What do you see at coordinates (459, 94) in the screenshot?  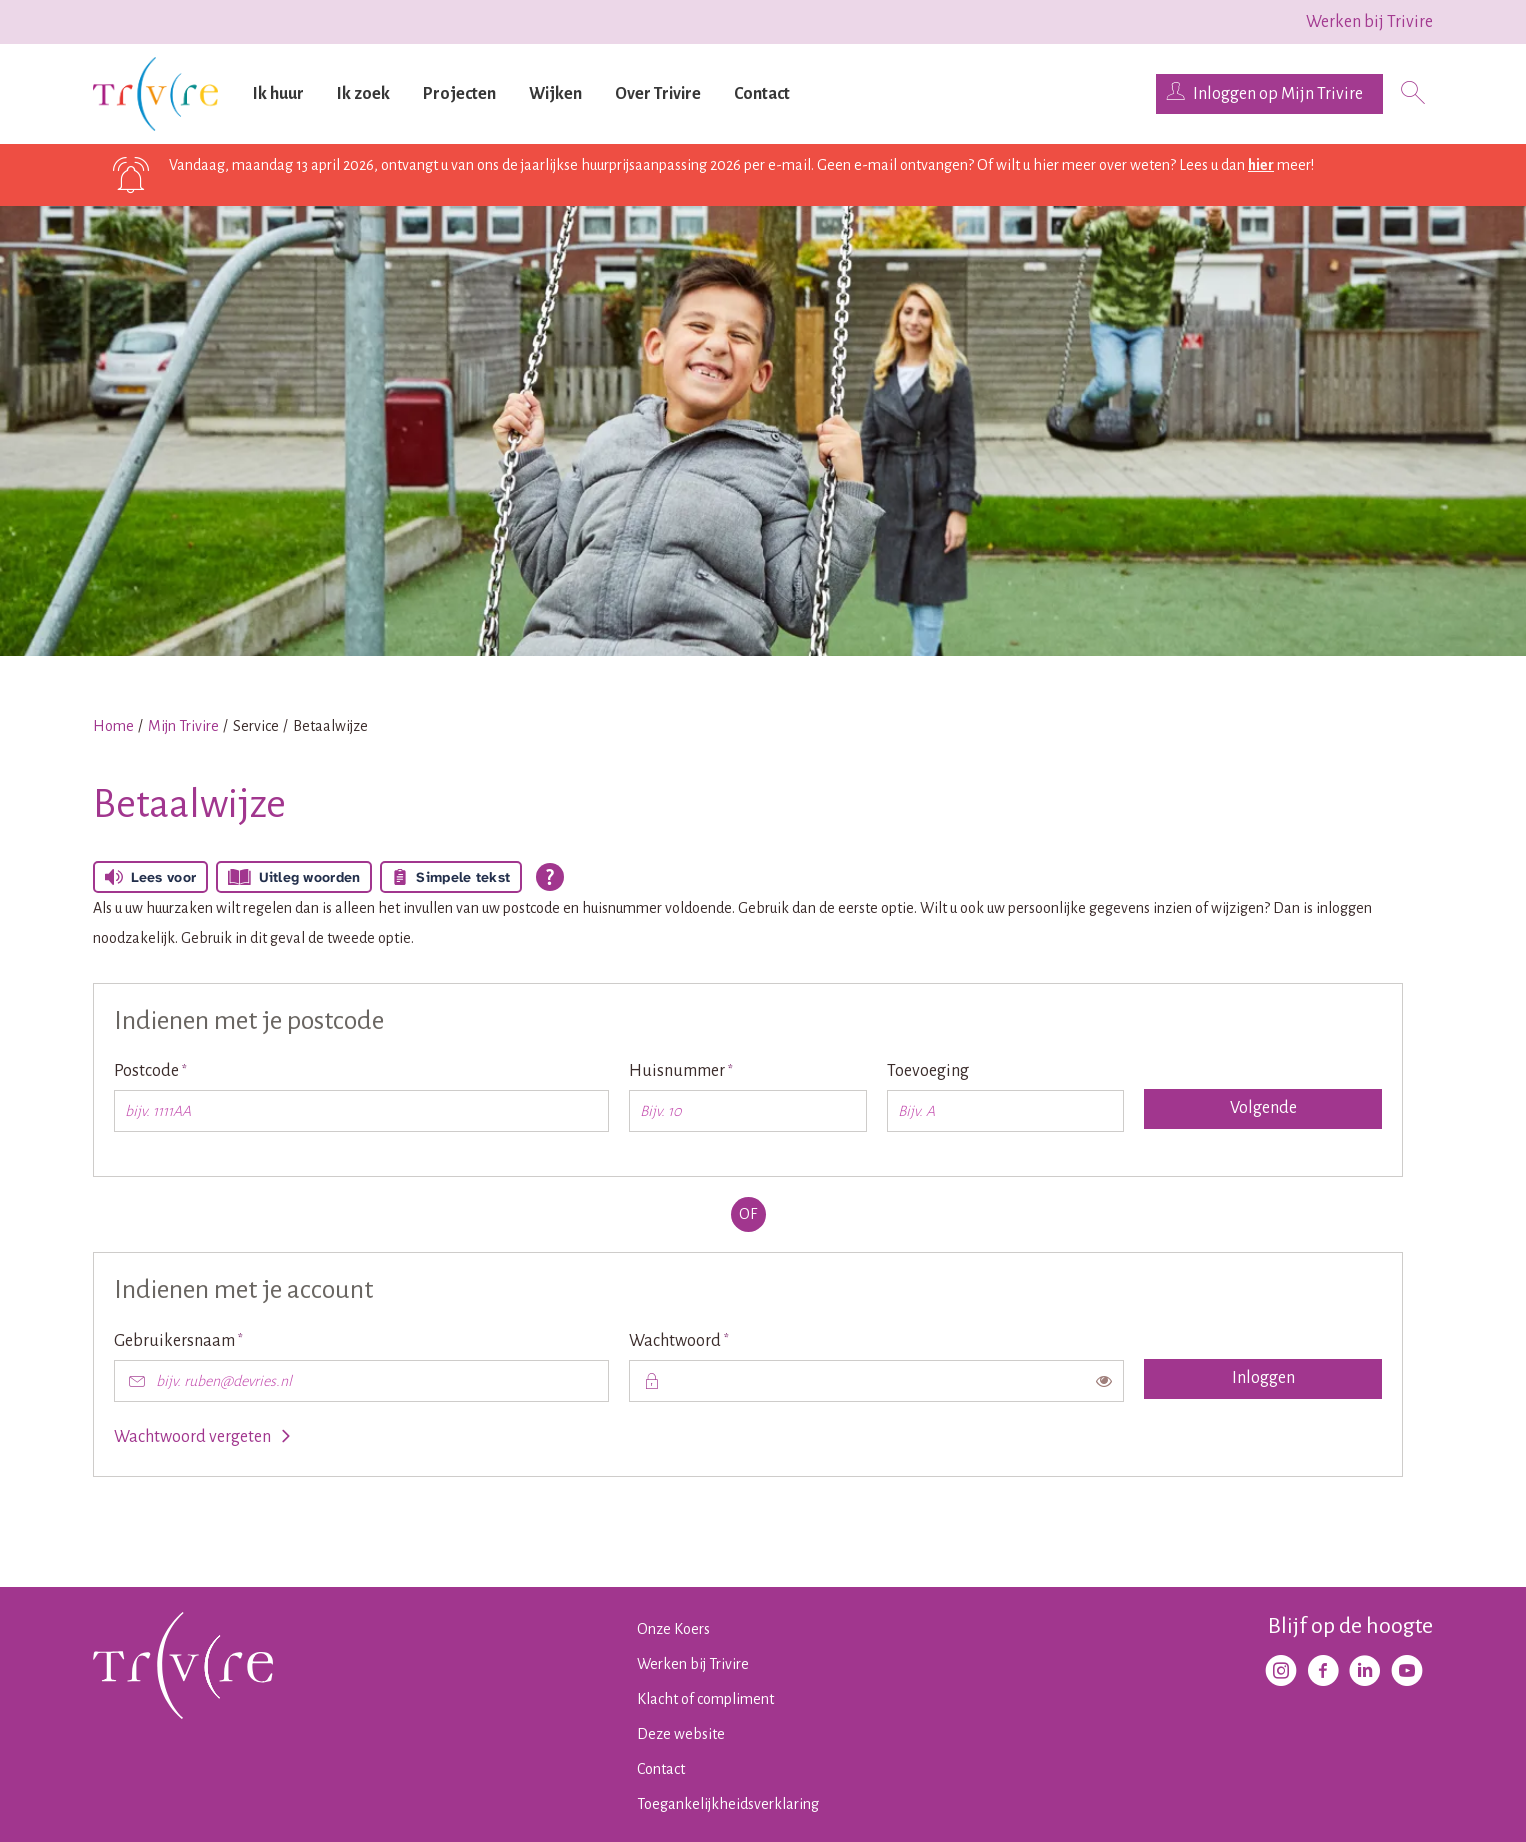 I see `Projecten` at bounding box center [459, 94].